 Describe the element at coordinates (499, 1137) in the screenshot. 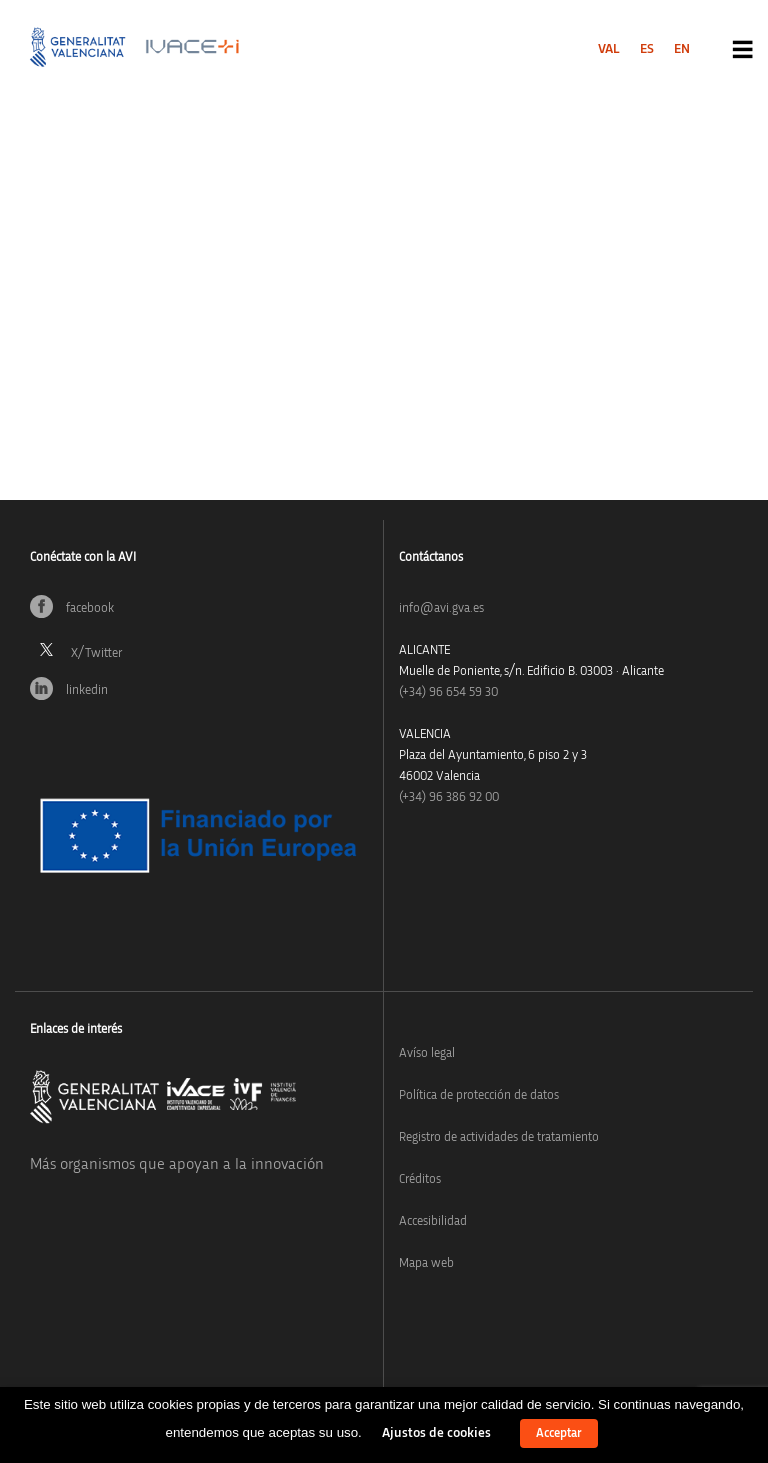

I see `Registro de actividades de tratamiento` at that location.